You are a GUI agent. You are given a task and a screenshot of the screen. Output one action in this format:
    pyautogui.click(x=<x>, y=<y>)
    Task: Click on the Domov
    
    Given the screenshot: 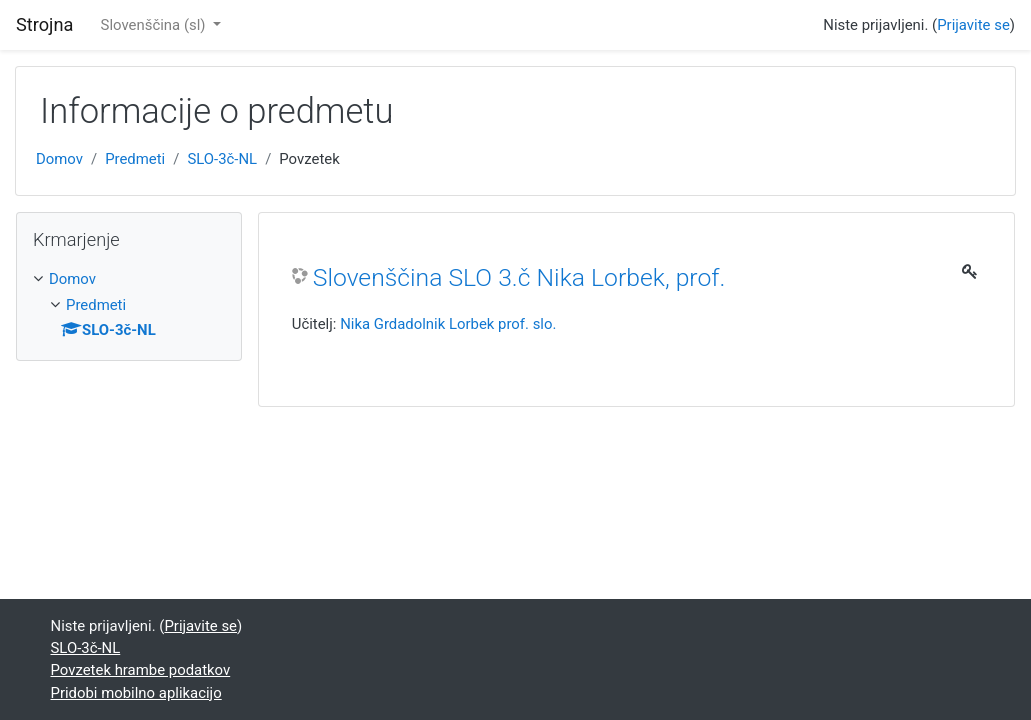 What is the action you would take?
    pyautogui.click(x=59, y=159)
    